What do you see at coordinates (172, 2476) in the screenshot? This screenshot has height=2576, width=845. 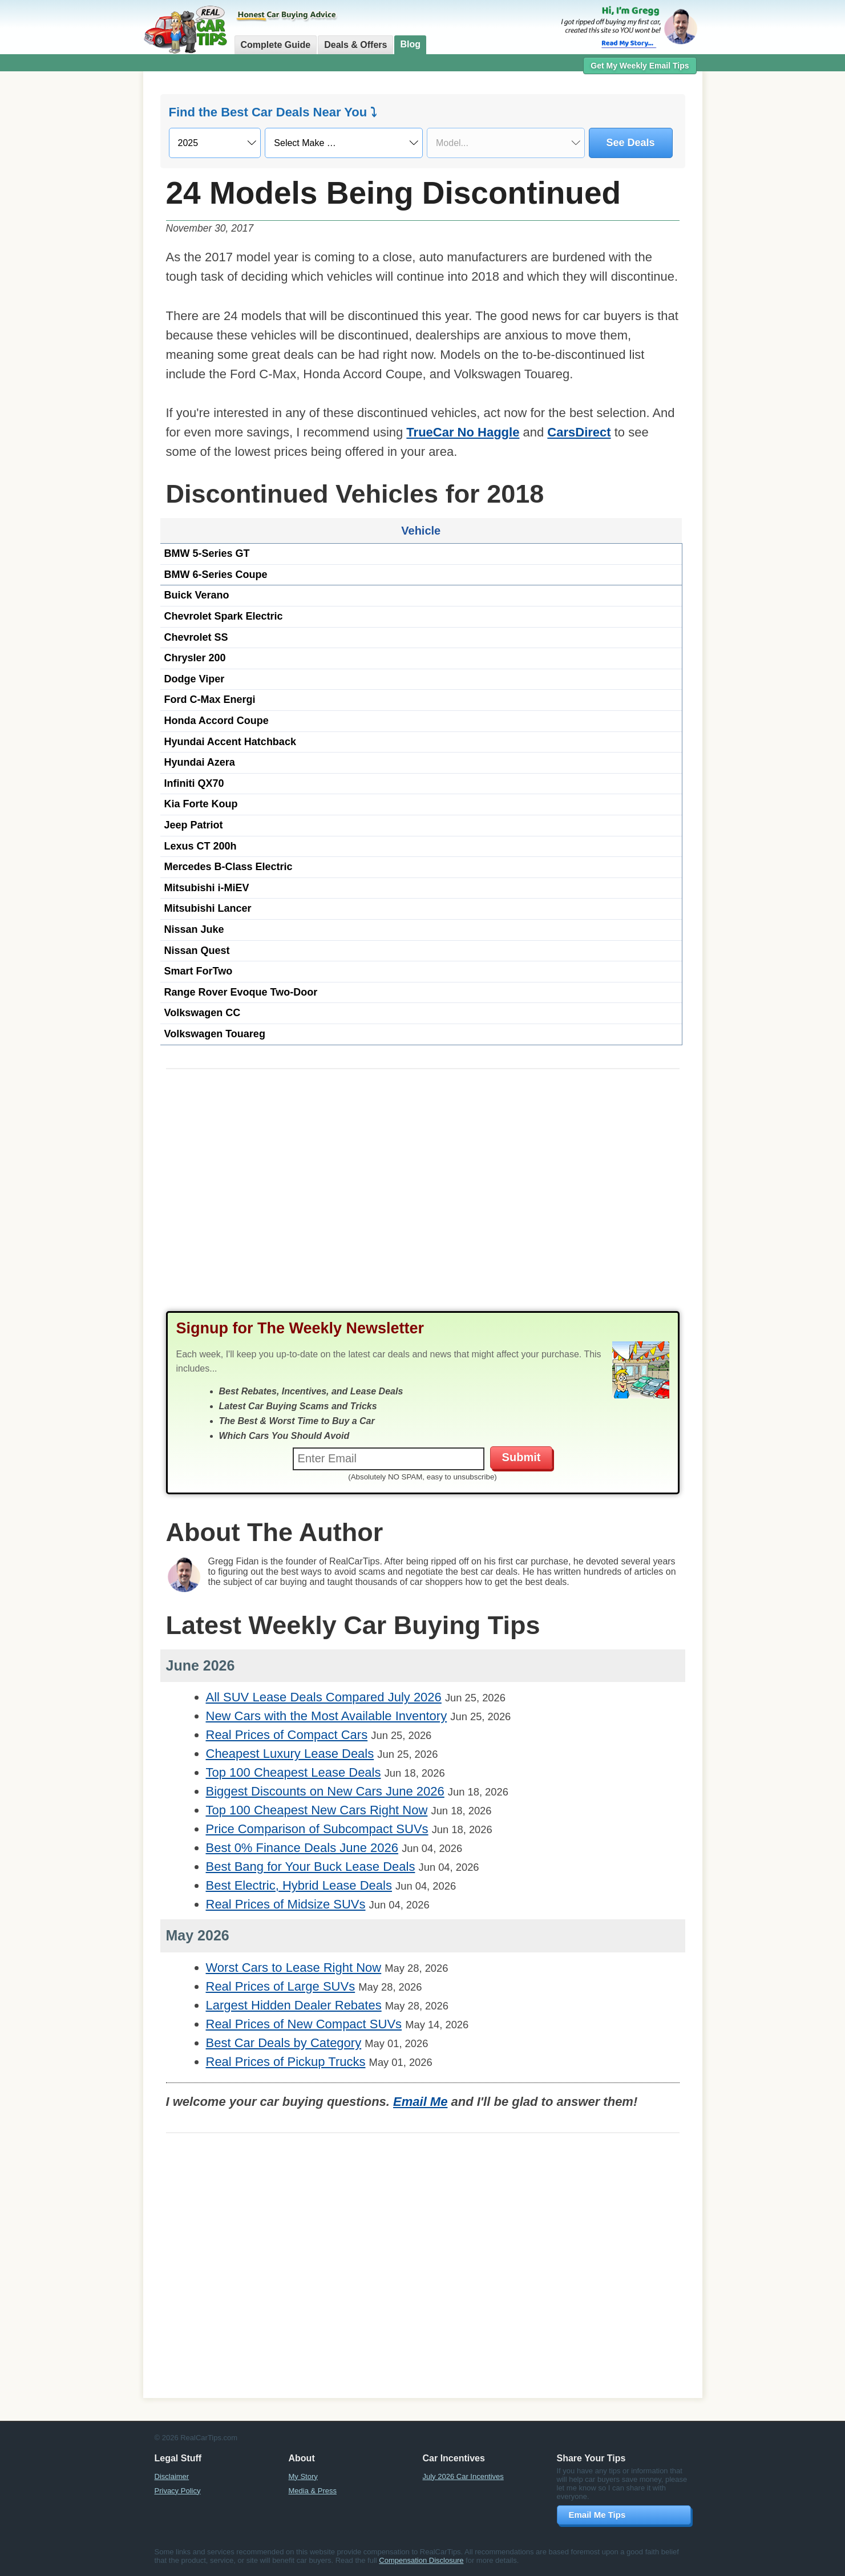 I see `Disclaimer` at bounding box center [172, 2476].